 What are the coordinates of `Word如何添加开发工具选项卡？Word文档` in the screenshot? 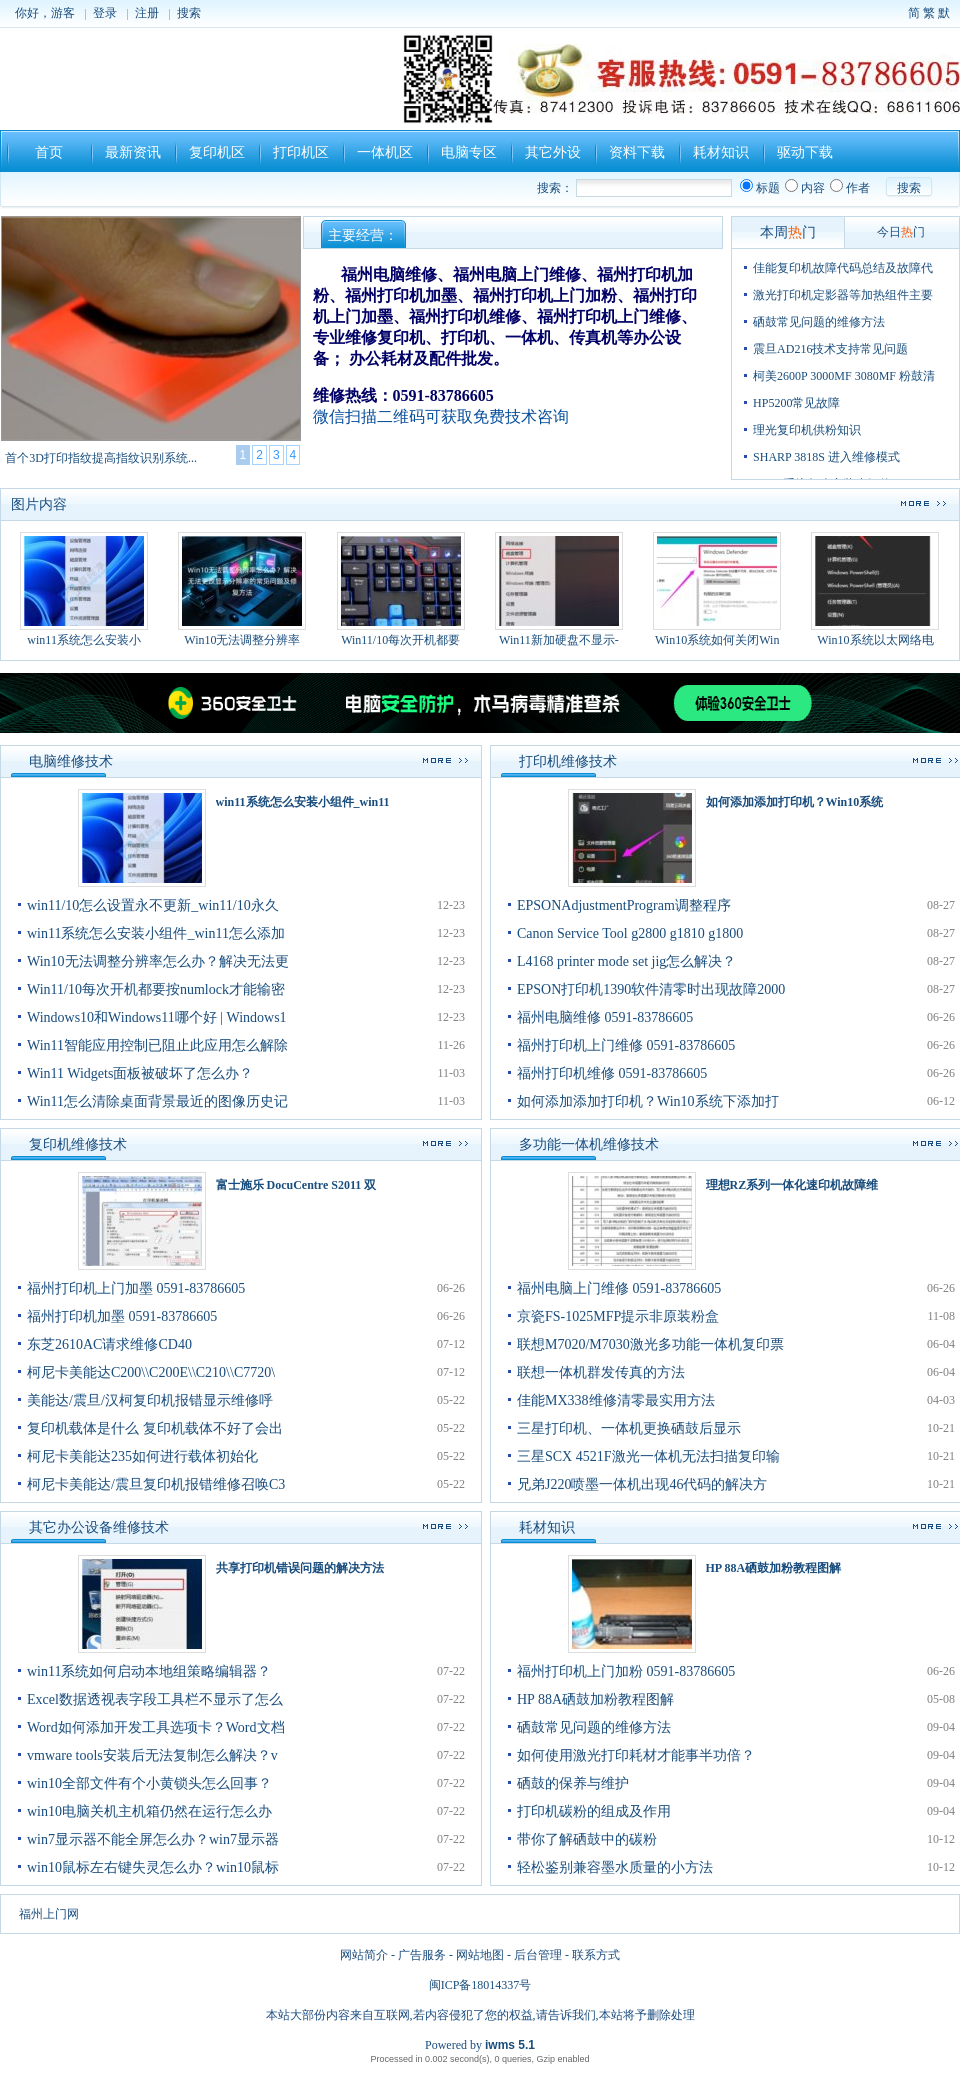 It's located at (156, 1727).